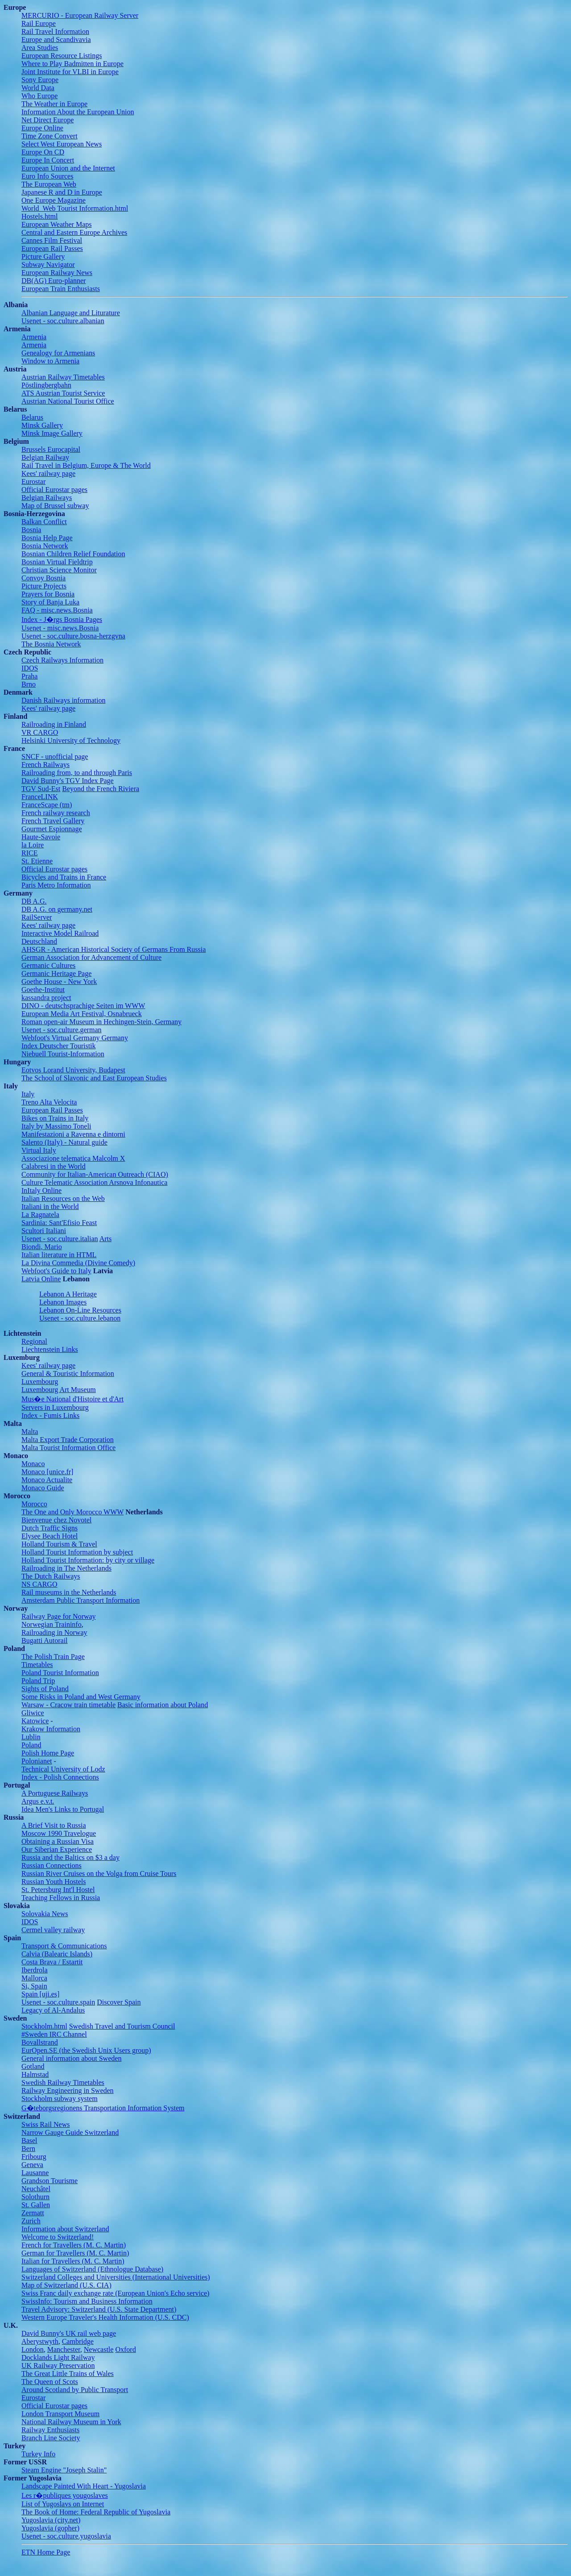 Image resolution: width=571 pixels, height=2576 pixels. Describe the element at coordinates (61, 619) in the screenshot. I see `Index - J�rgs Bosnia Pages` at that location.